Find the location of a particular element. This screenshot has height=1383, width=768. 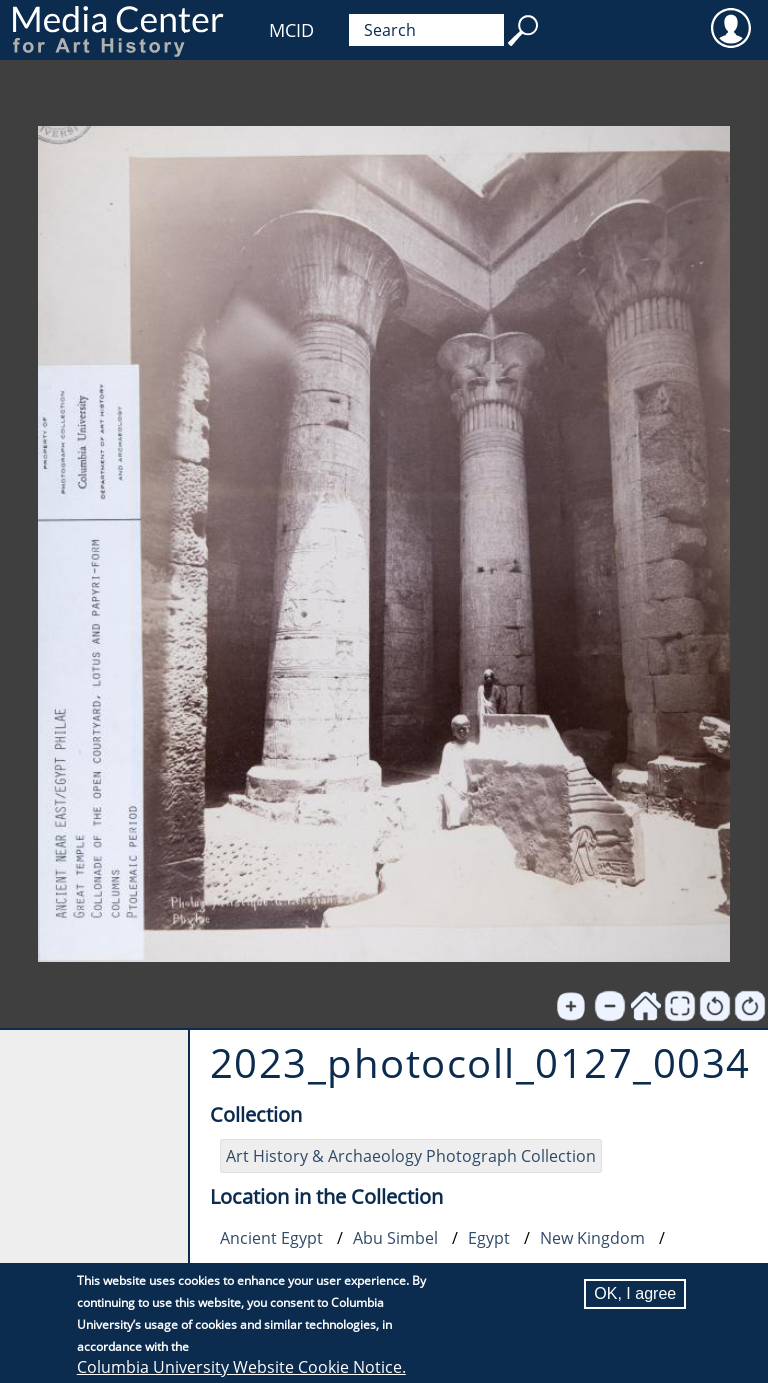

Art History & Archaeology Photograph Collection is located at coordinates (411, 1156).